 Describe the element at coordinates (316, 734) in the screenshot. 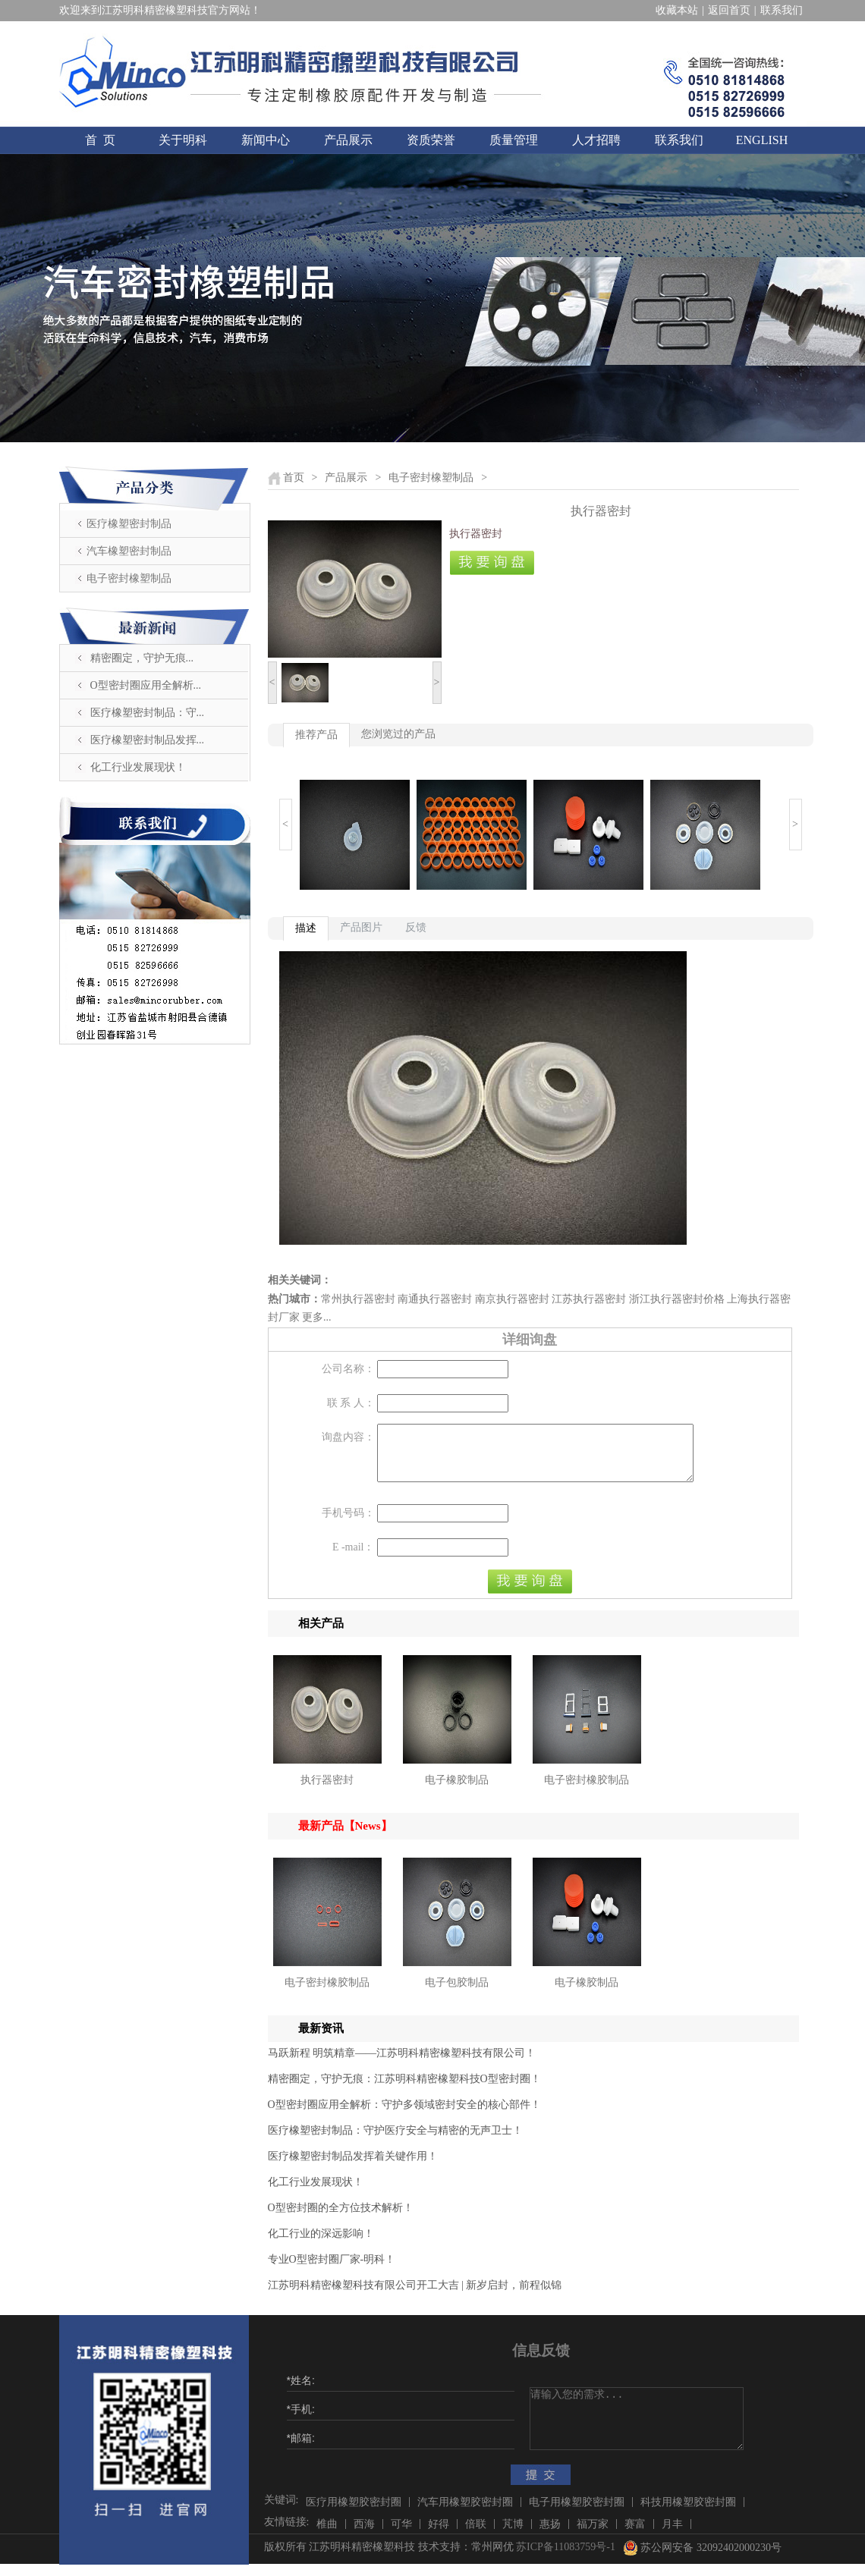

I see `推荐产品` at that location.